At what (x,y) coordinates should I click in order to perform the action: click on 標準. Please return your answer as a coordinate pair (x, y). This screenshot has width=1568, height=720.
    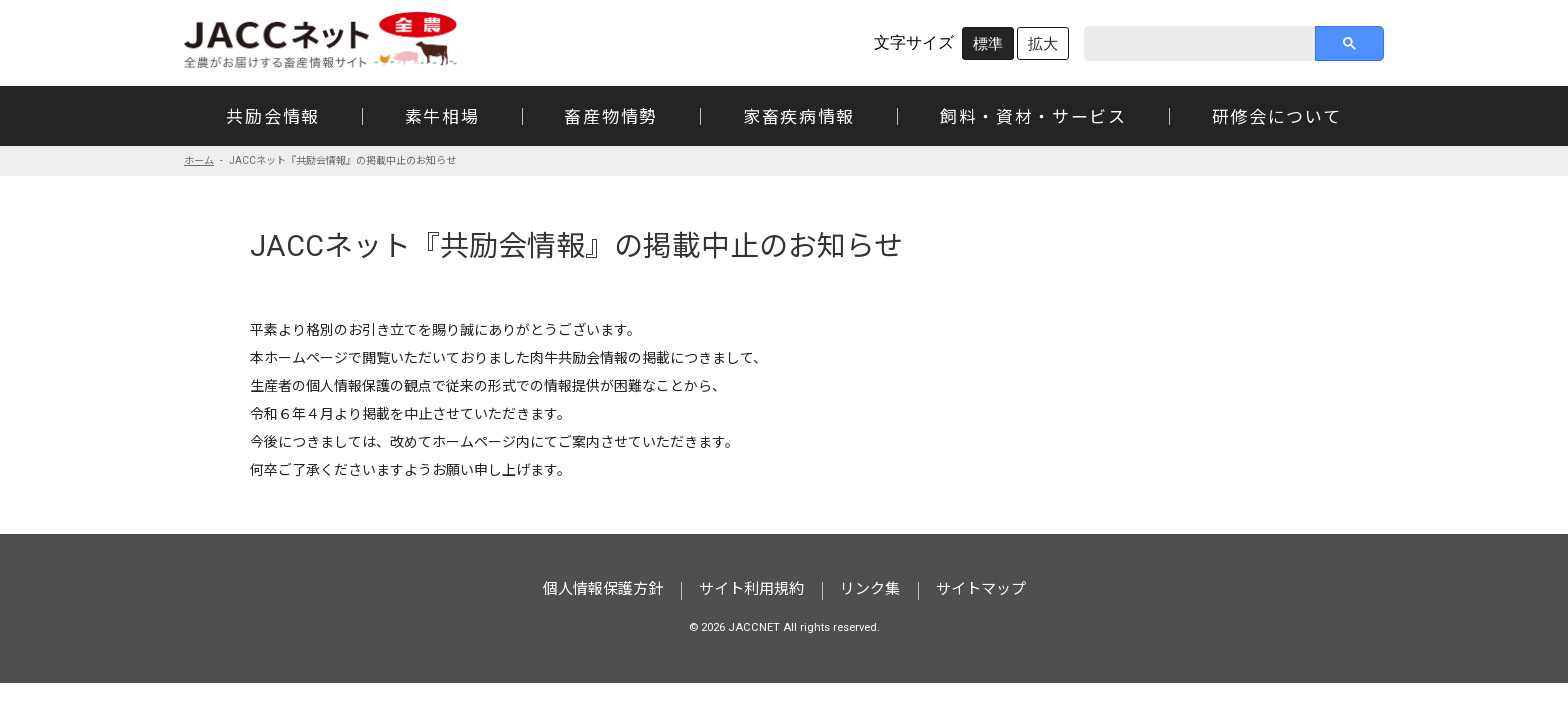
    Looking at the image, I should click on (988, 44).